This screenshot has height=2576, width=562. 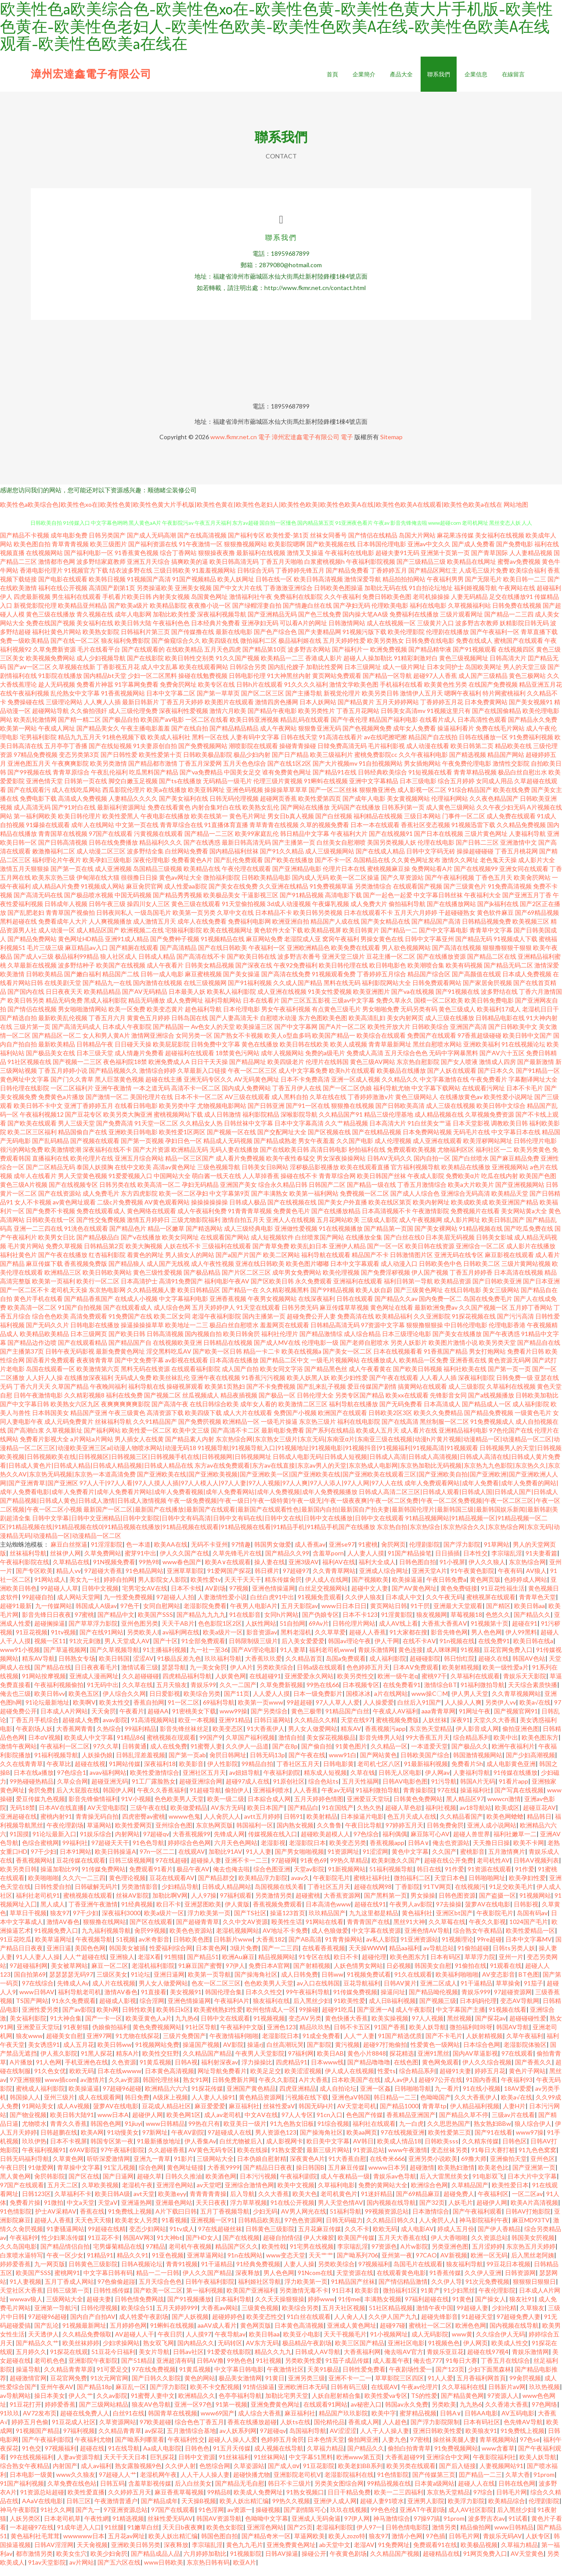 What do you see at coordinates (399, 2088) in the screenshot?
I see `成人av伊人` at bounding box center [399, 2088].